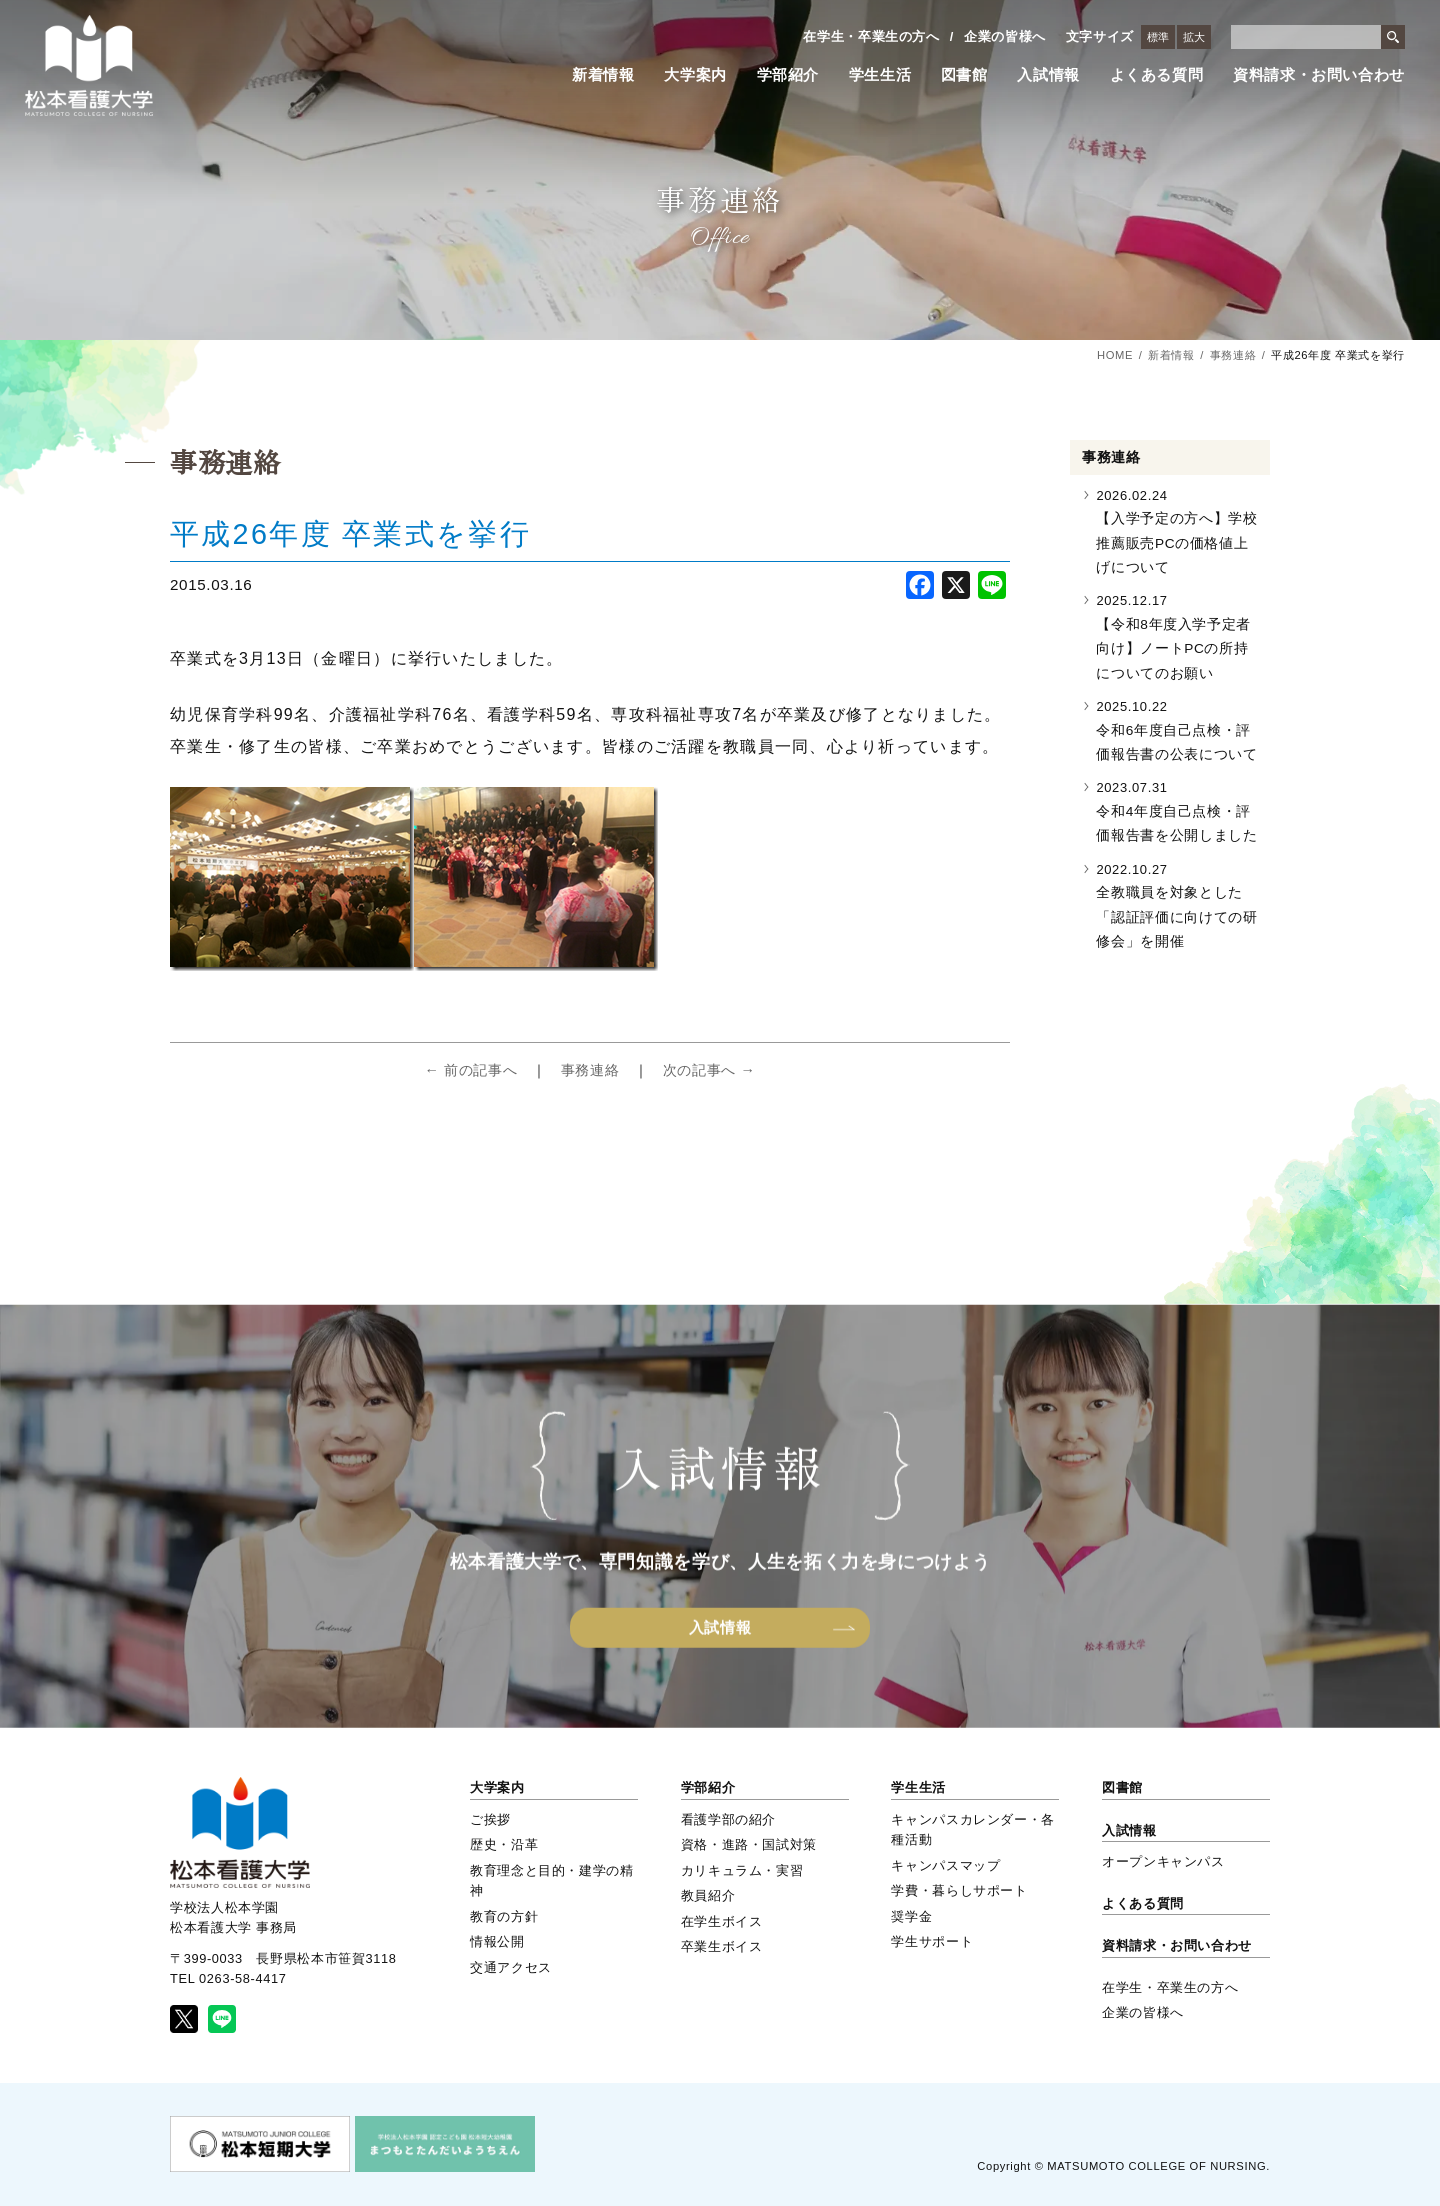  I want to click on 卒業生ボイス, so click(722, 1946).